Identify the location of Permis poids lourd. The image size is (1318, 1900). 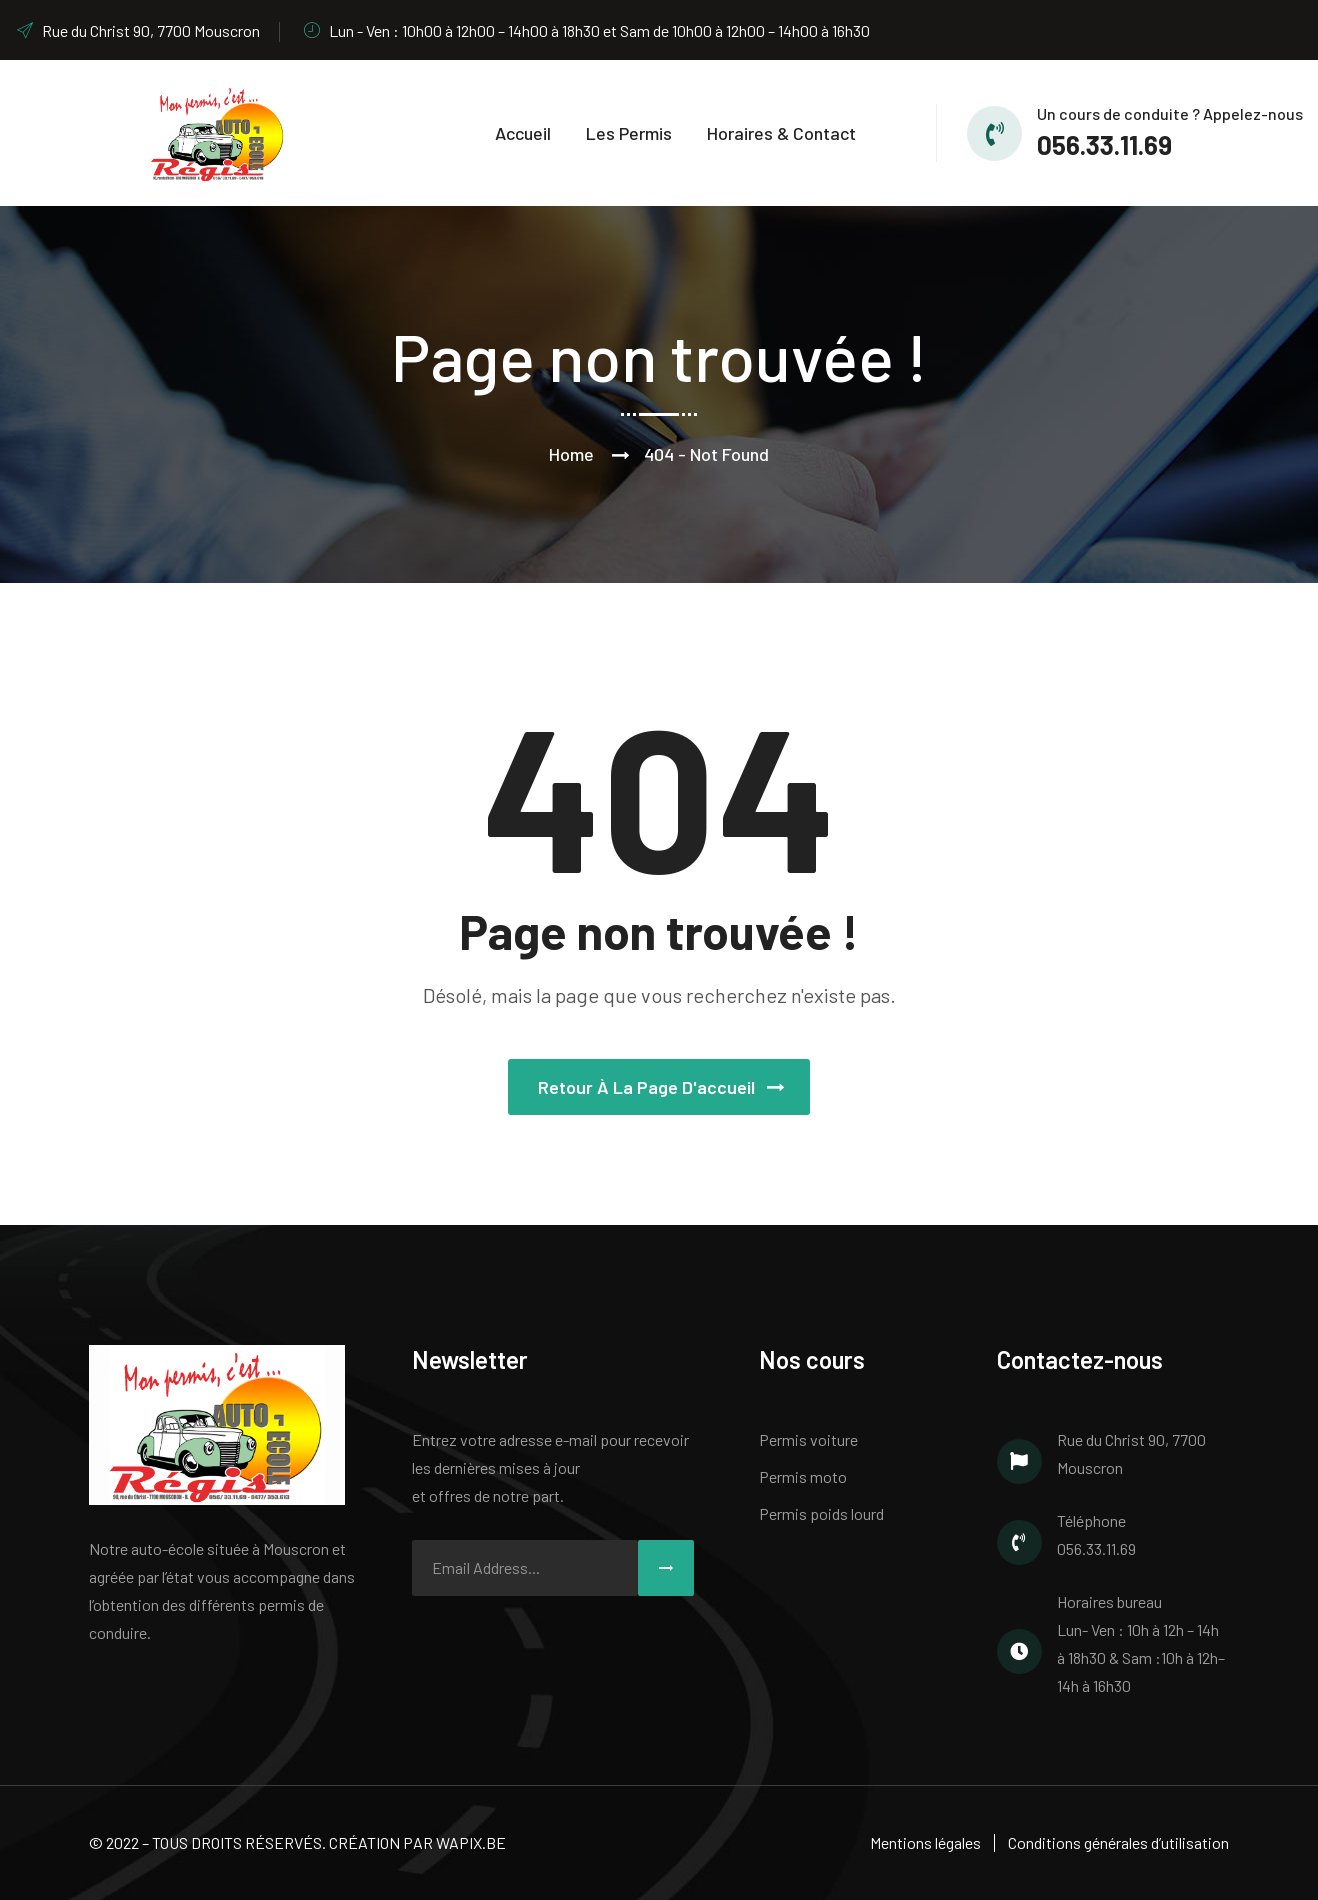
(821, 1513).